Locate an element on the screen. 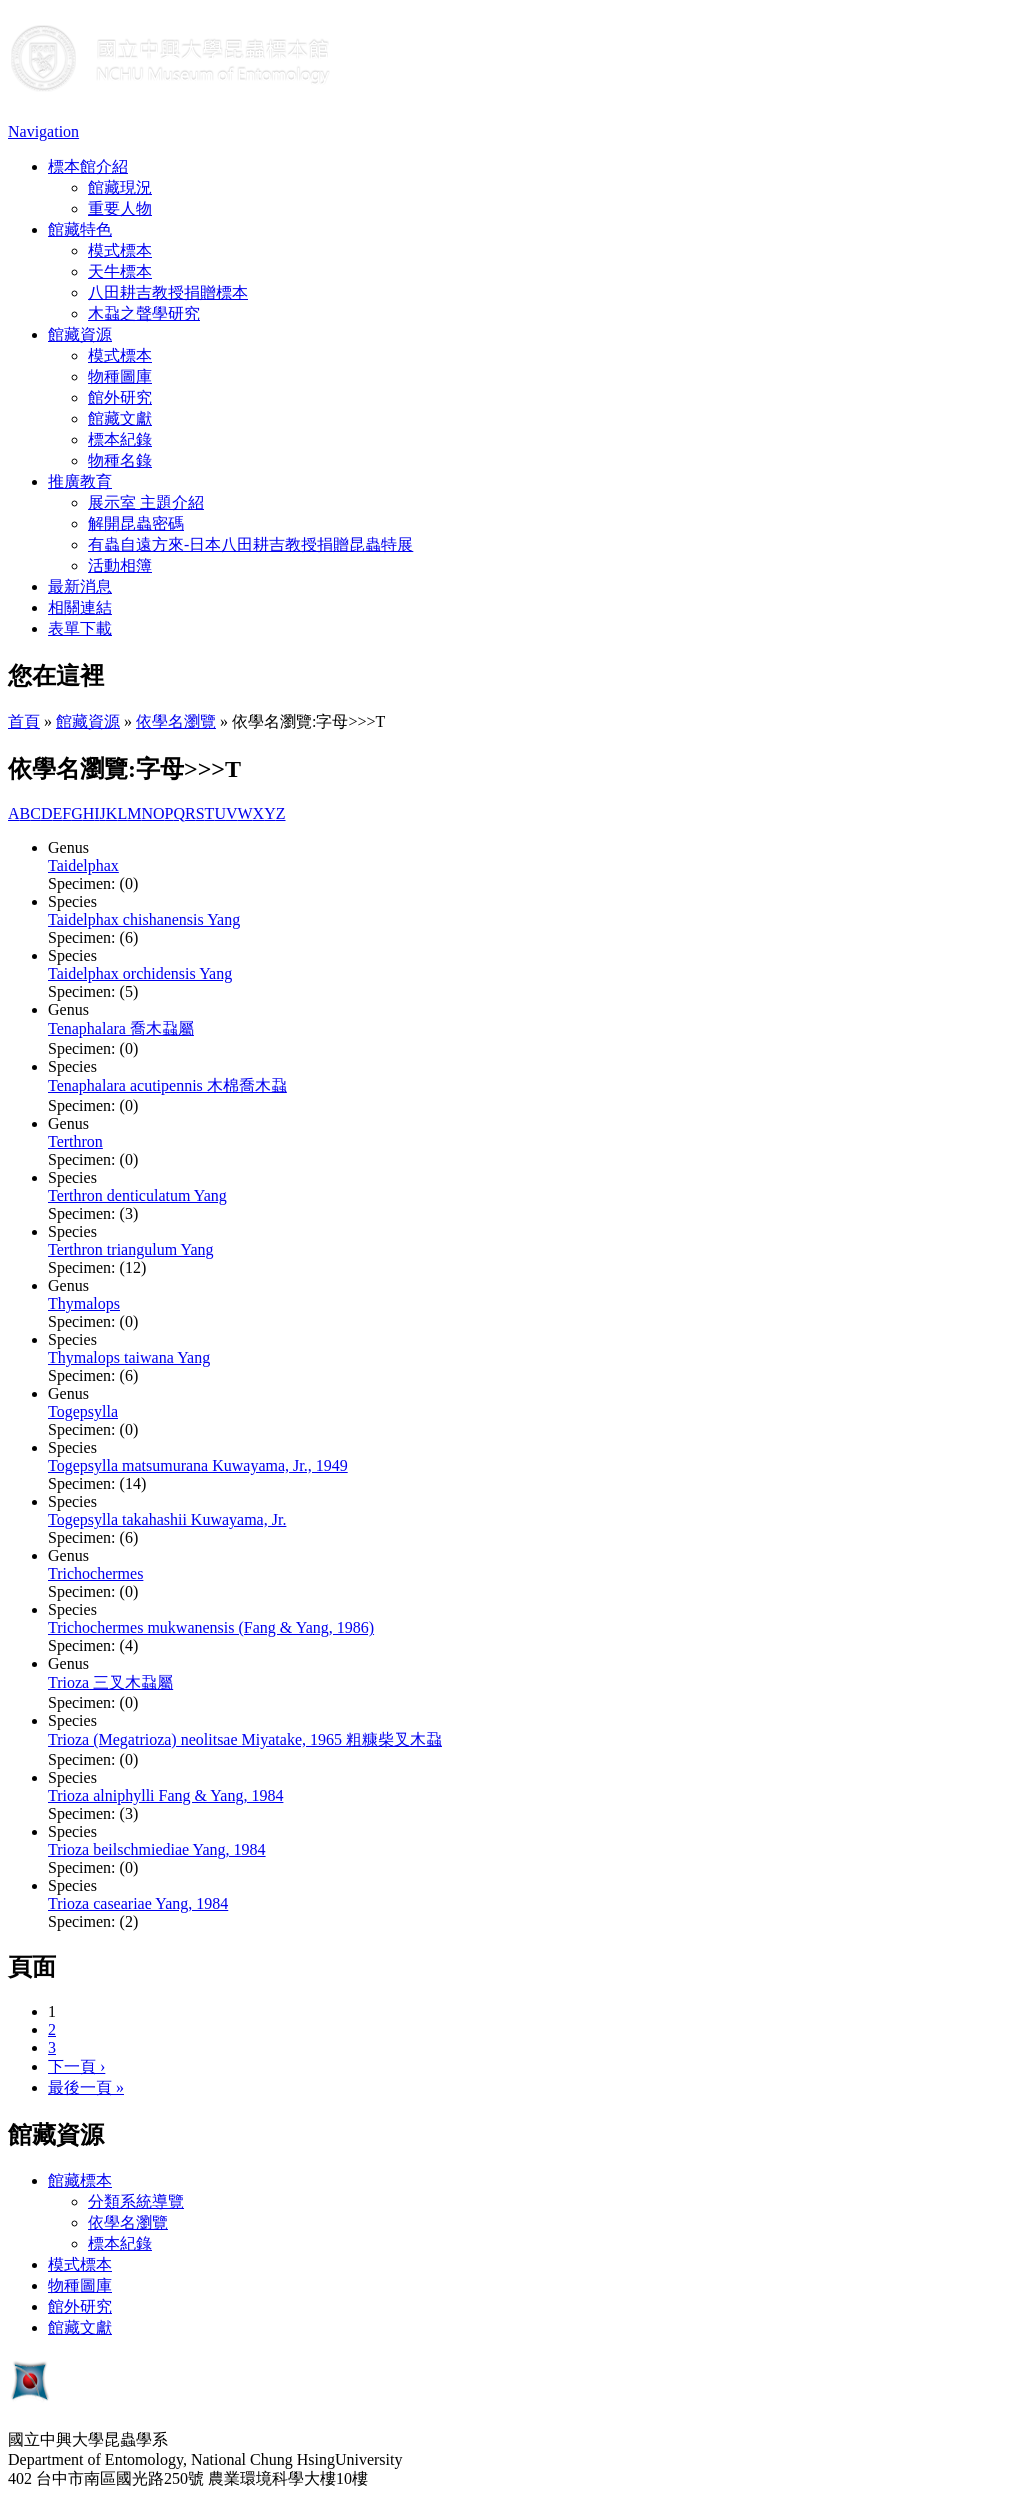 The height and width of the screenshot is (2506, 1024). 天牛標本 is located at coordinates (120, 271).